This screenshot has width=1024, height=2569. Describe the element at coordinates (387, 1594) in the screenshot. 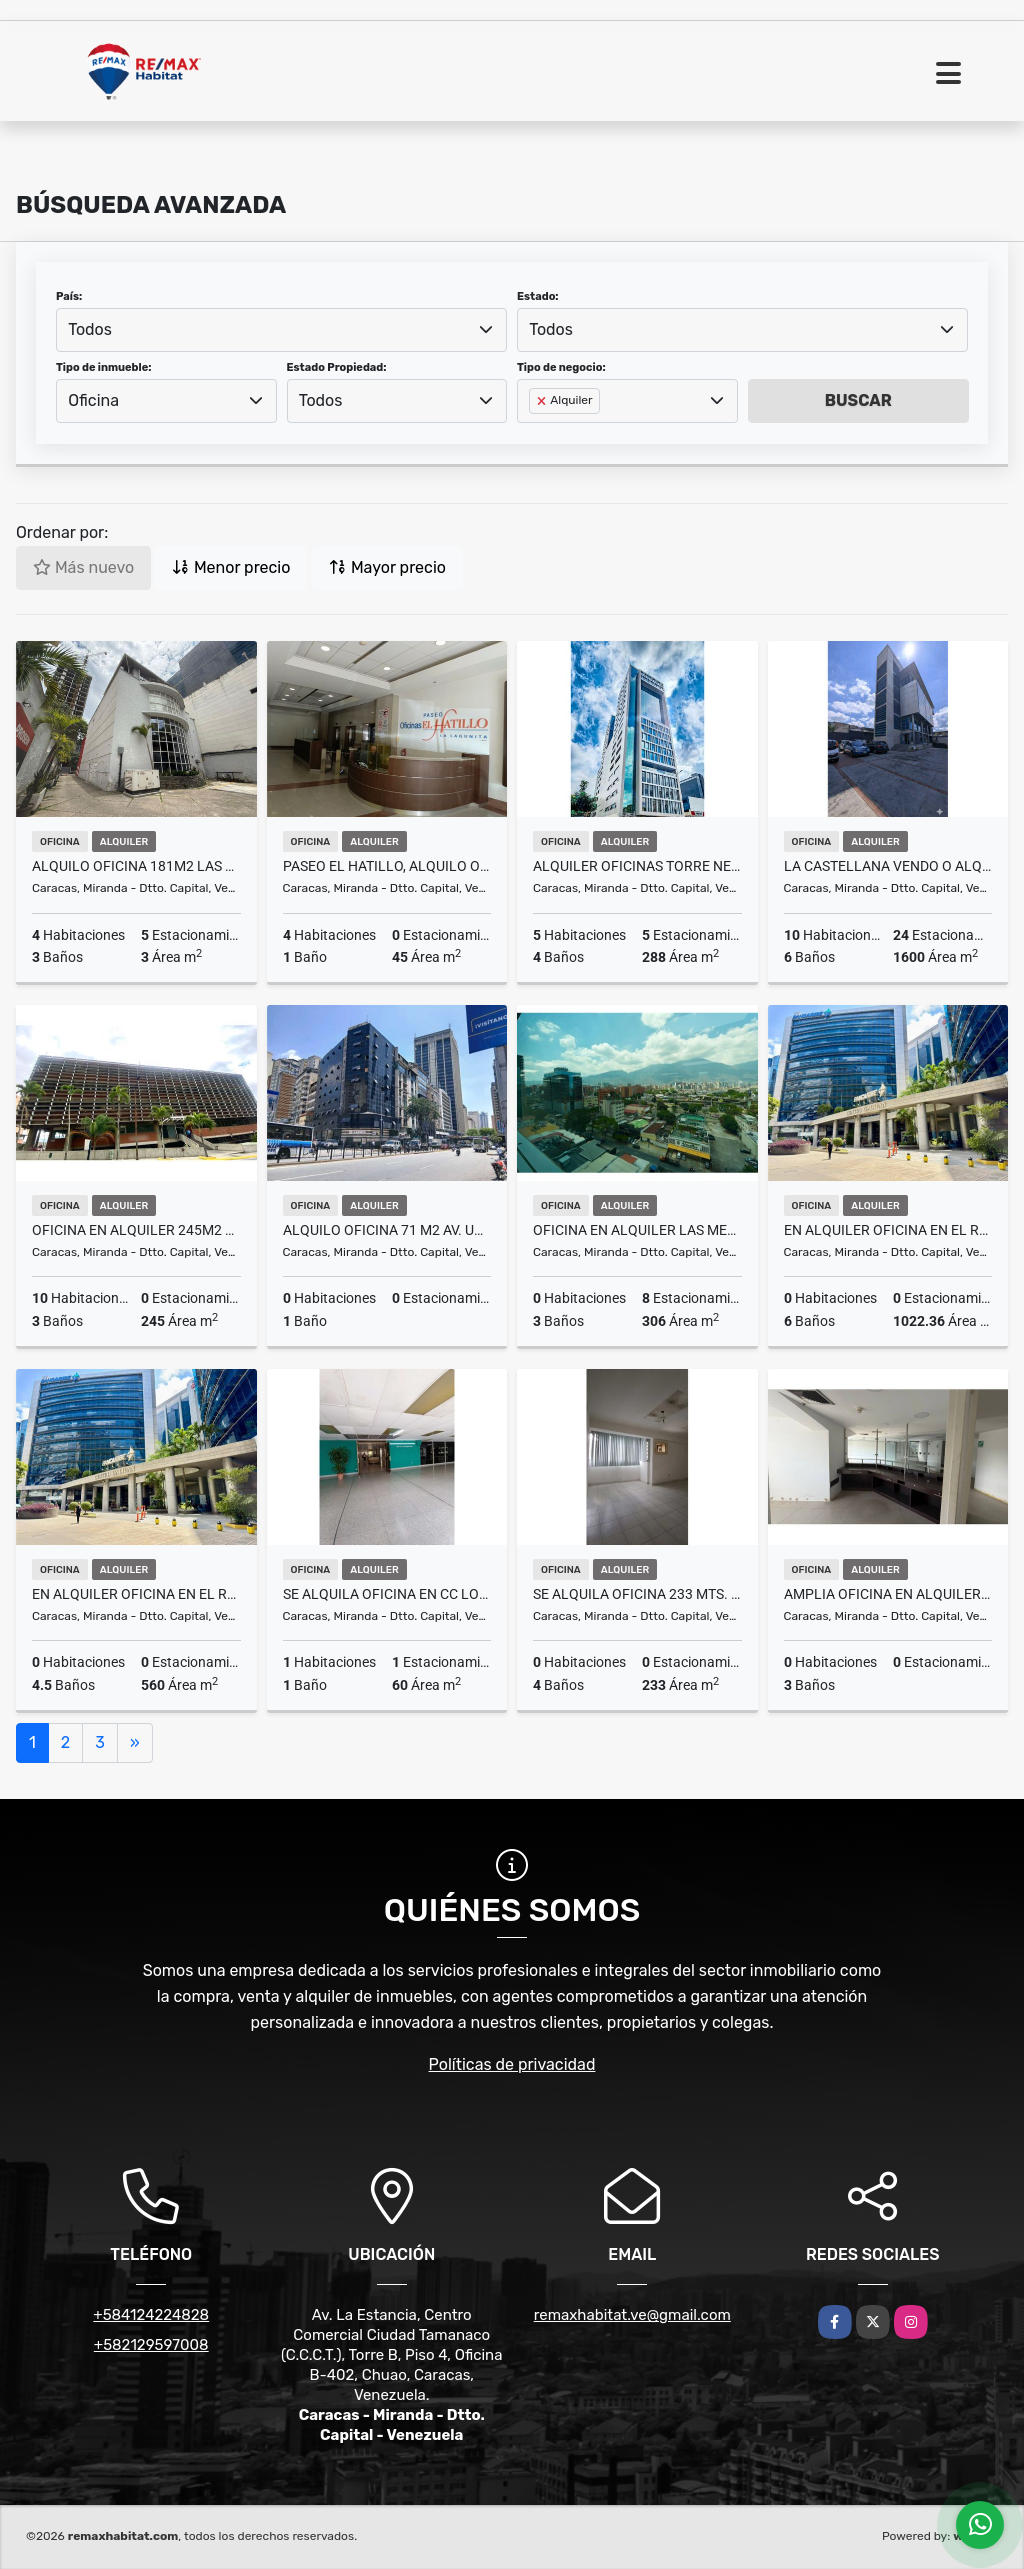

I see `Se alquila oficina en CC Los Chaguaramos` at that location.